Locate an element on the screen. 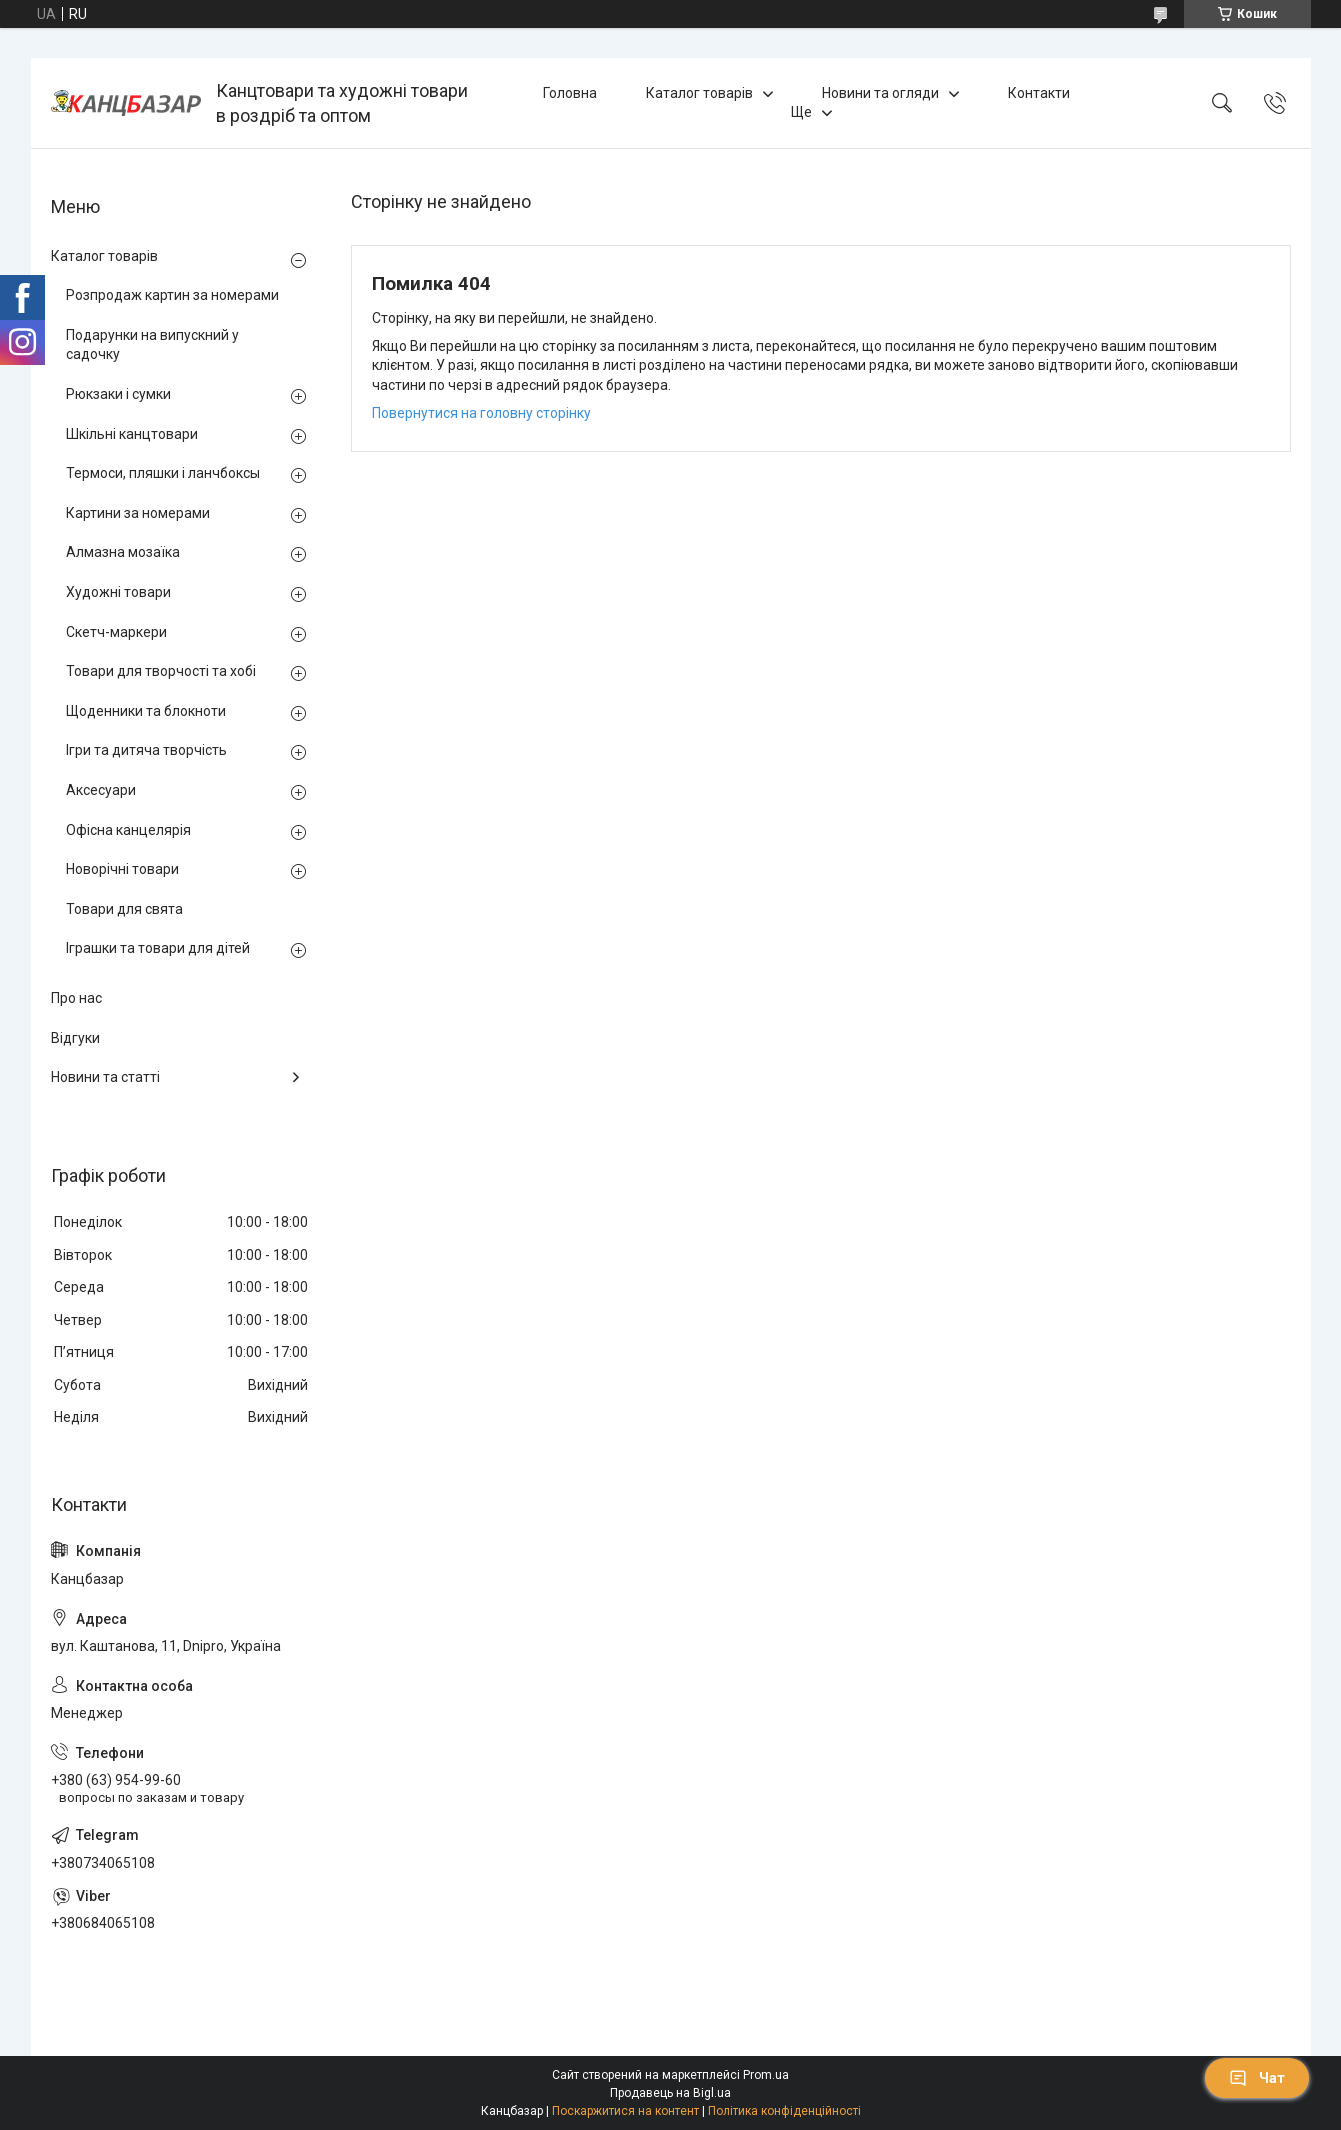 This screenshot has width=1341, height=2130. Новини та огляди is located at coordinates (880, 93).